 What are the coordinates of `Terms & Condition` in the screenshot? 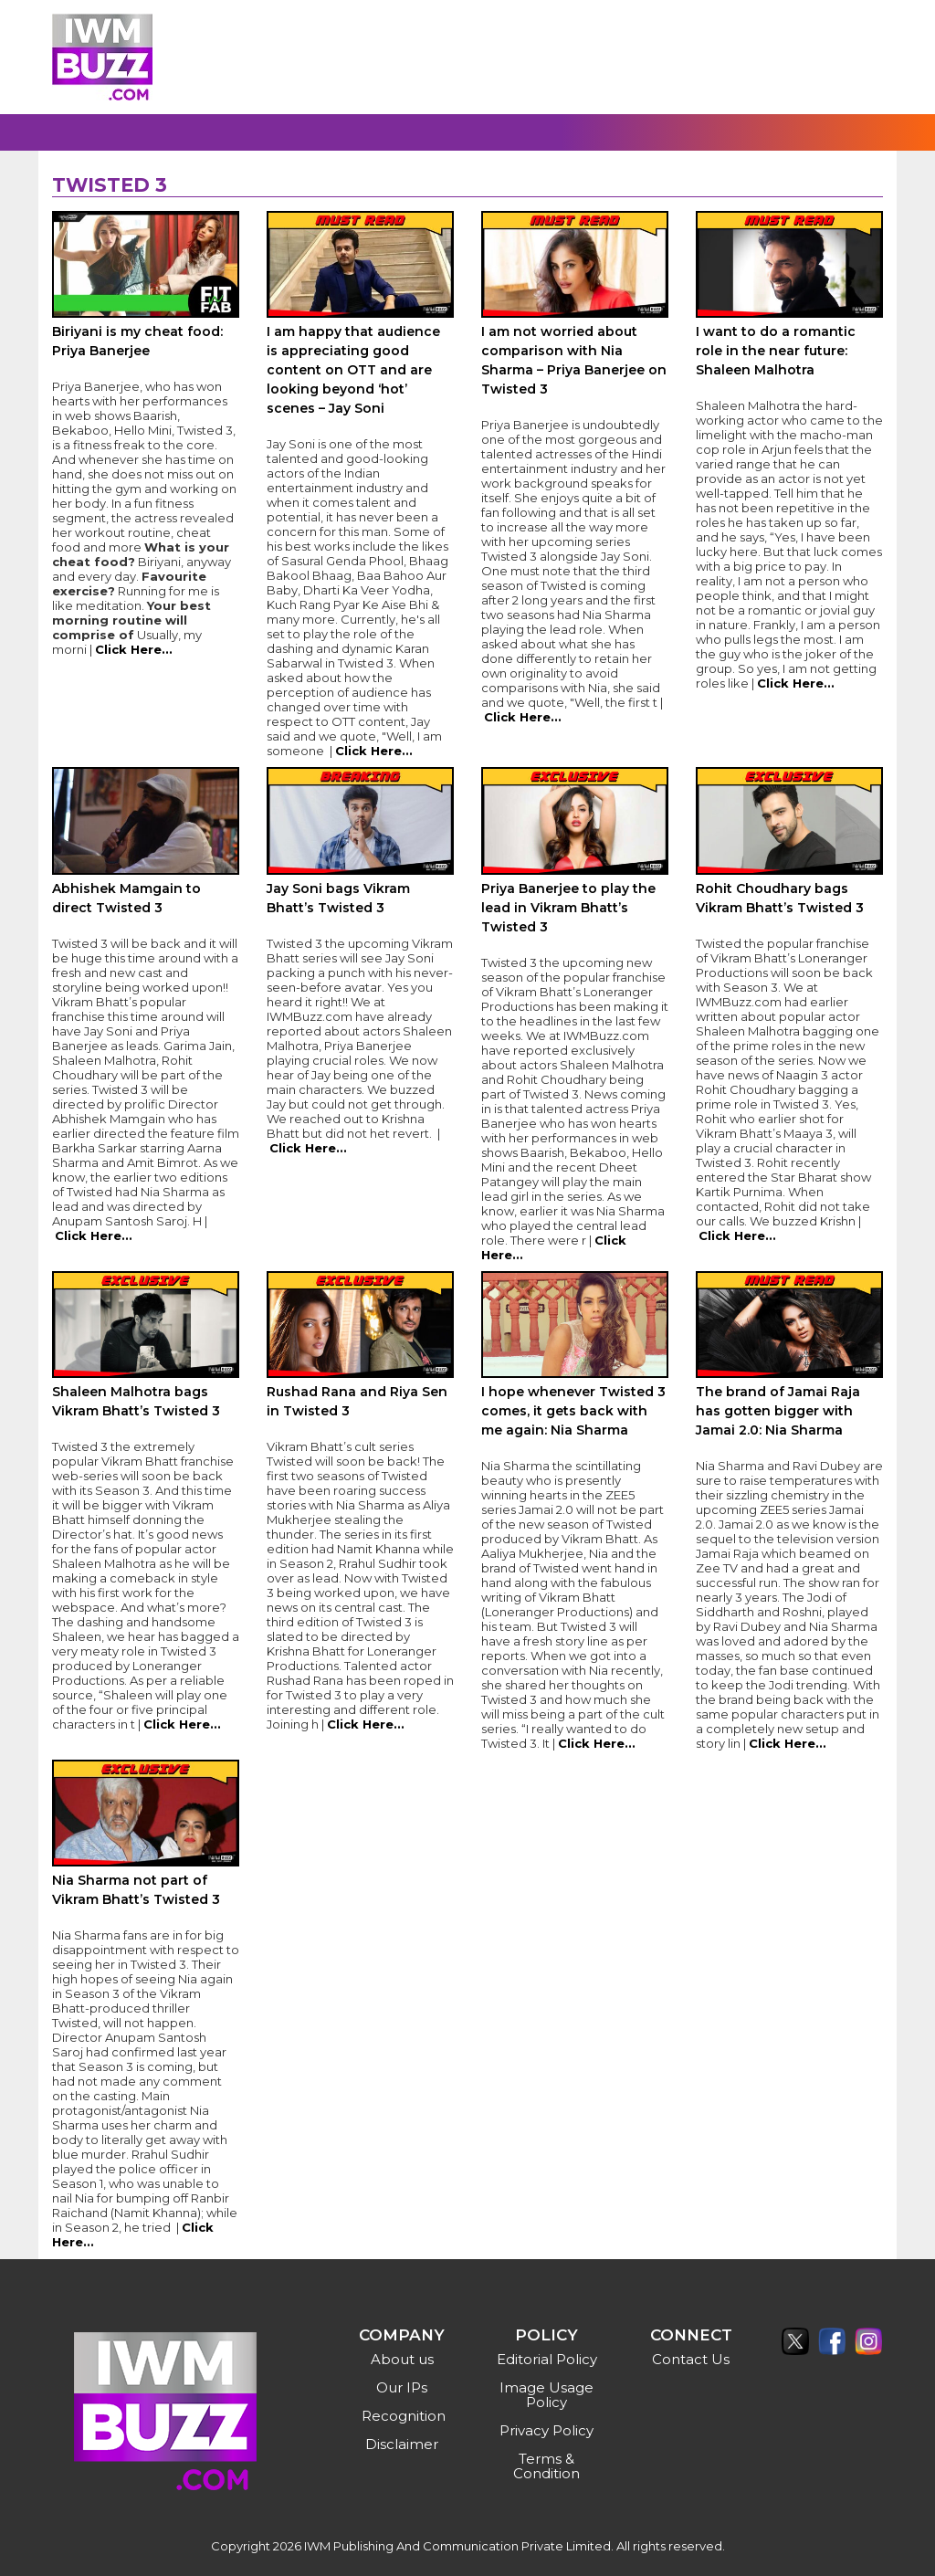 It's located at (546, 2466).